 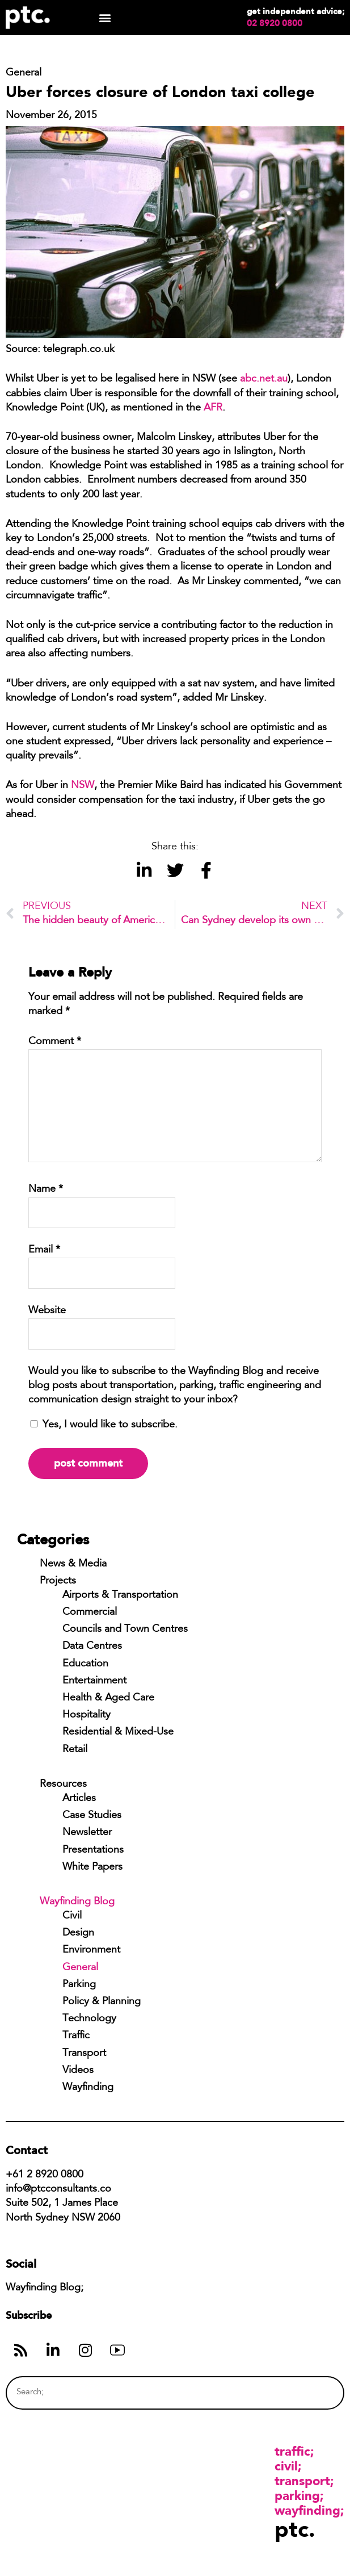 I want to click on Videos, so click(x=78, y=2071).